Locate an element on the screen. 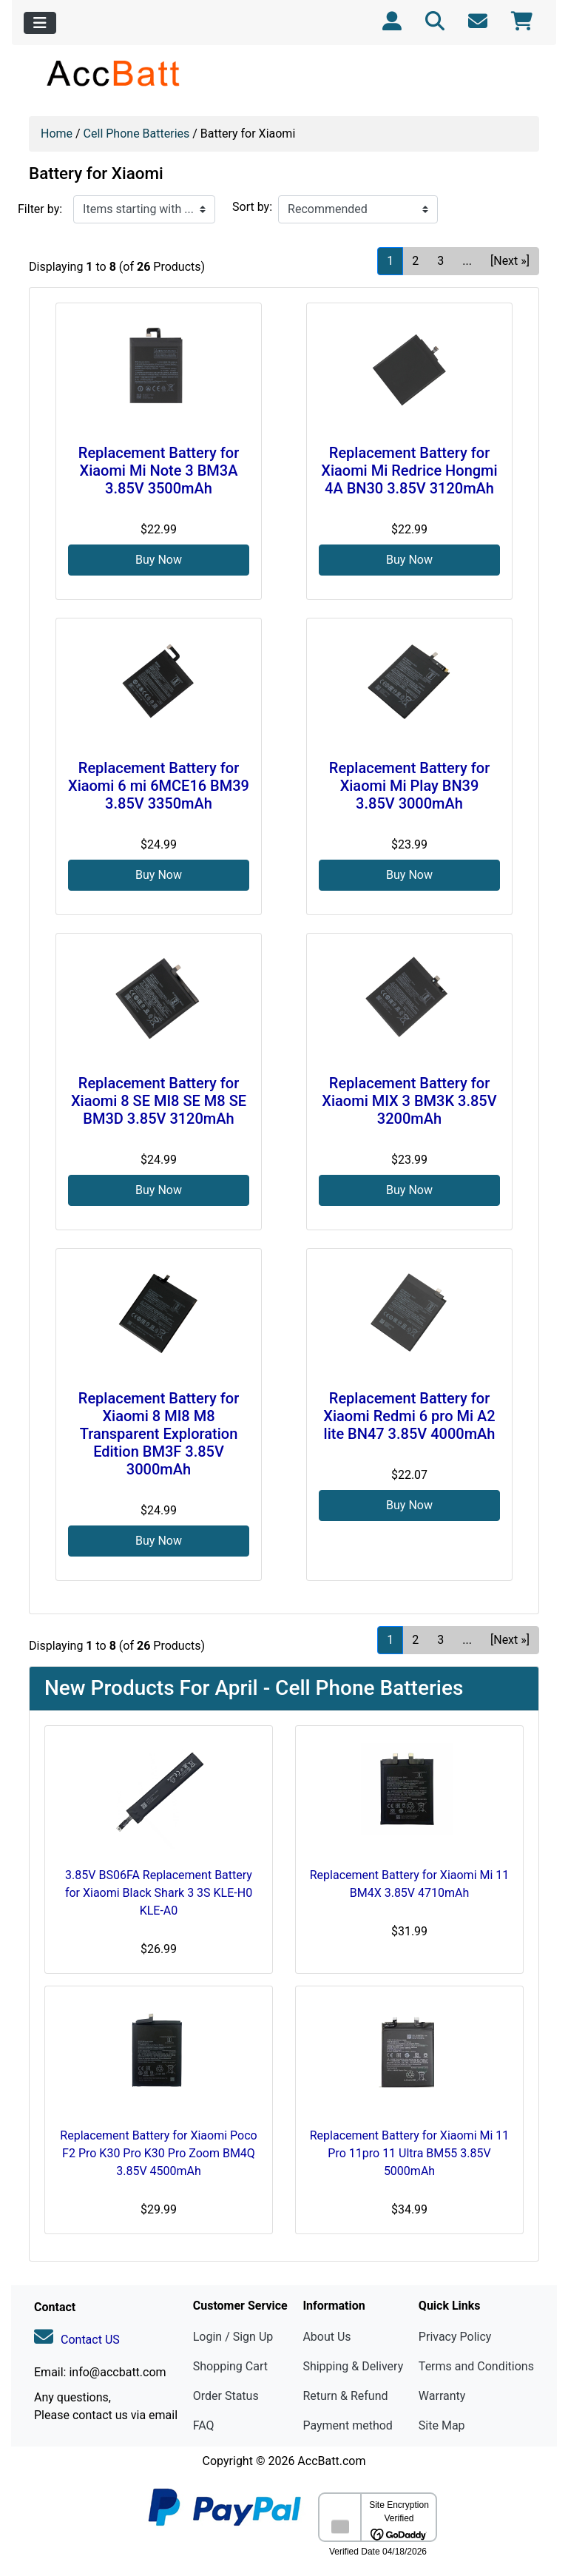 The image size is (568, 2576). 2 [Go to Page 2] is located at coordinates (415, 261).